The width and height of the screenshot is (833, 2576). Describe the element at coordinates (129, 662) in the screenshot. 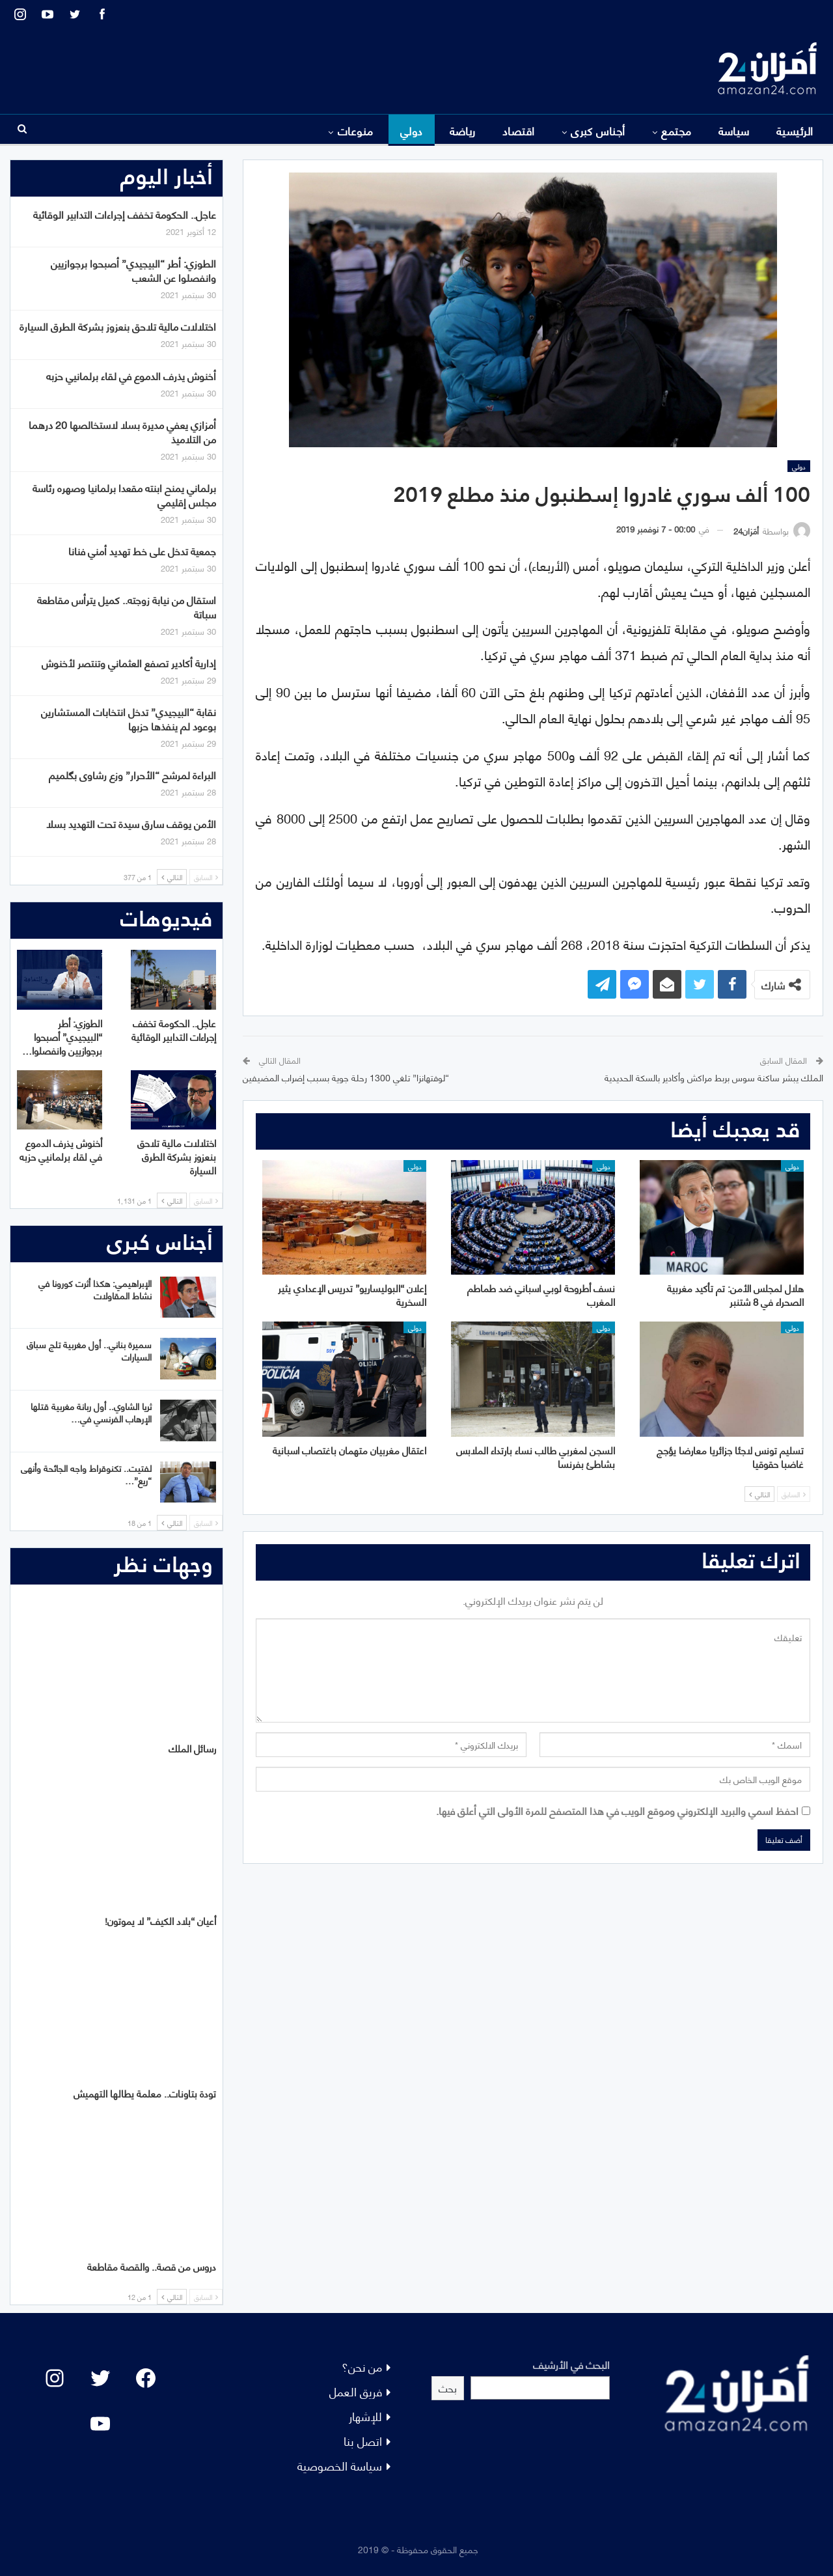

I see `إدارية أكادير تصفع العثماني وتنتصر لأخنوش` at that location.